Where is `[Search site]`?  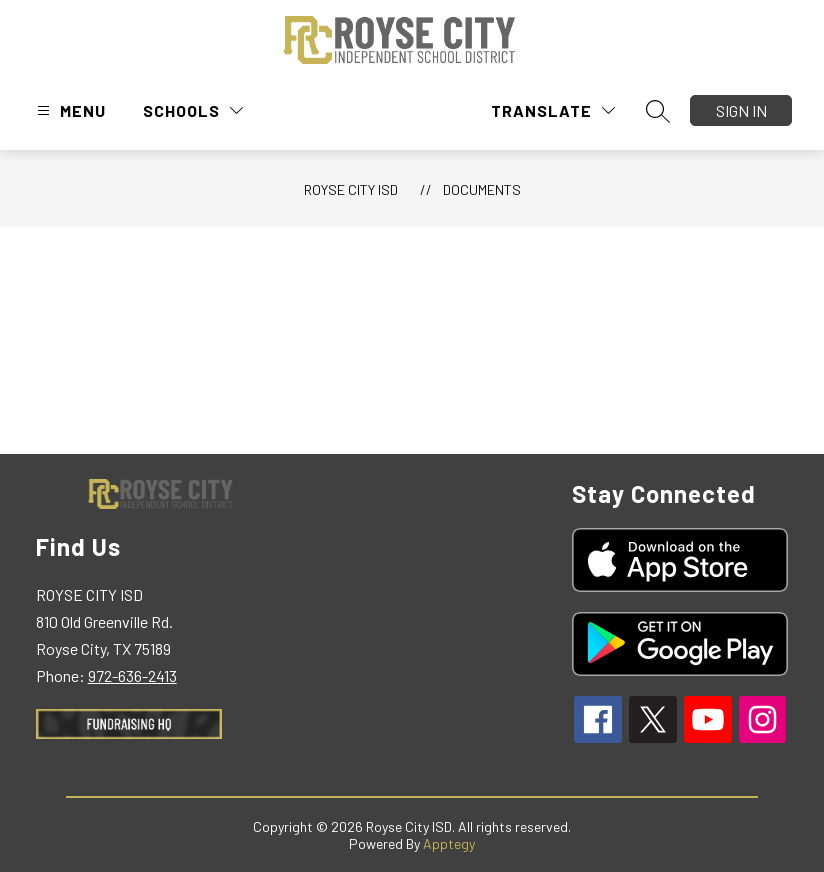 [Search site] is located at coordinates (658, 111).